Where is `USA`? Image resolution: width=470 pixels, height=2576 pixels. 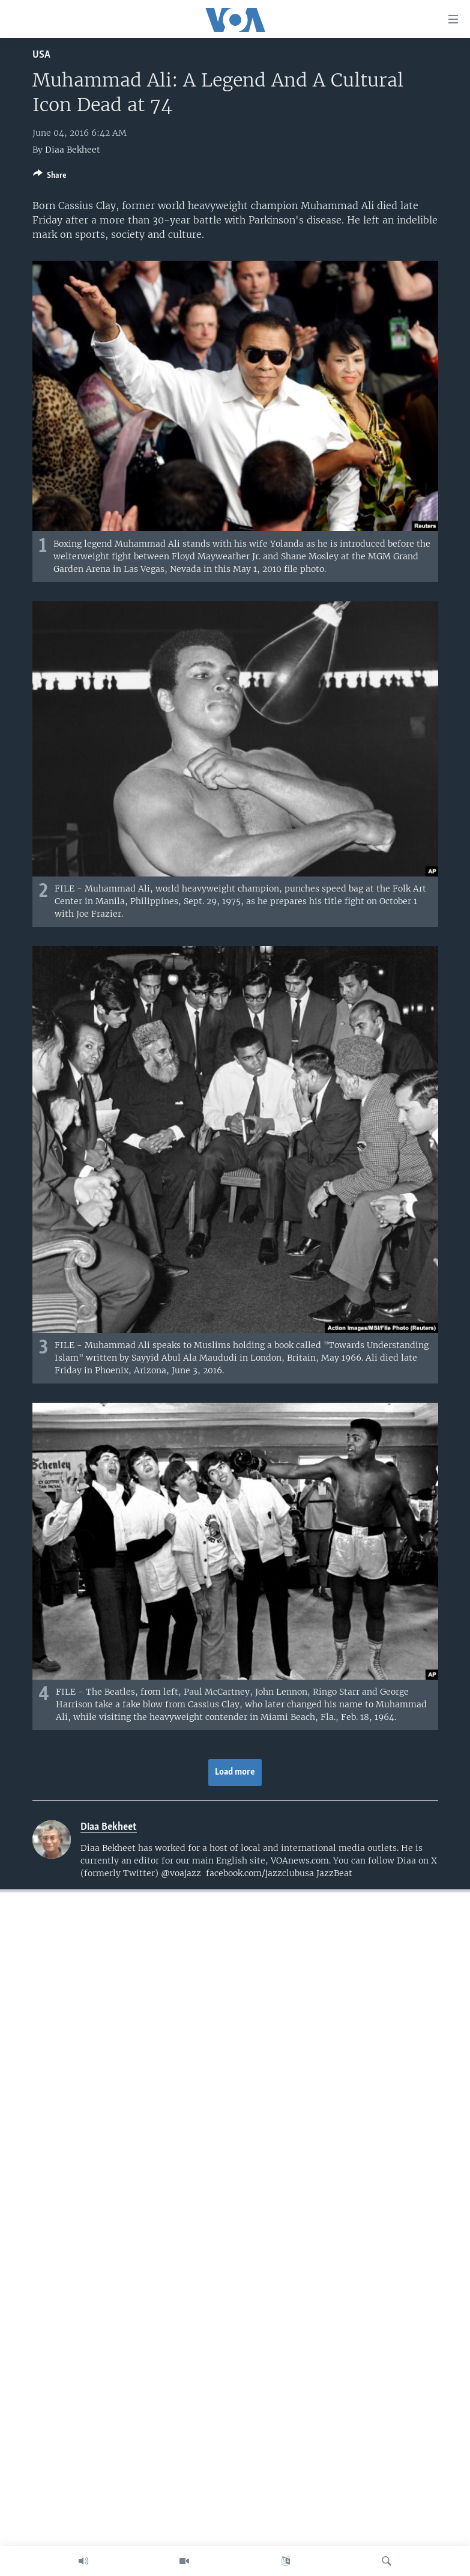
USA is located at coordinates (41, 55).